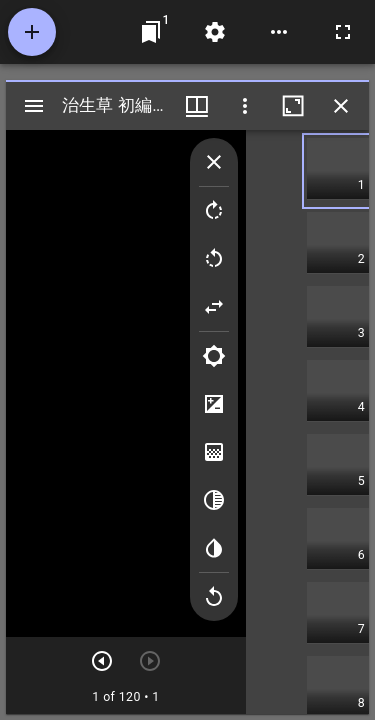 This screenshot has width=375, height=720. What do you see at coordinates (343, 32) in the screenshot?
I see `[全画面]` at bounding box center [343, 32].